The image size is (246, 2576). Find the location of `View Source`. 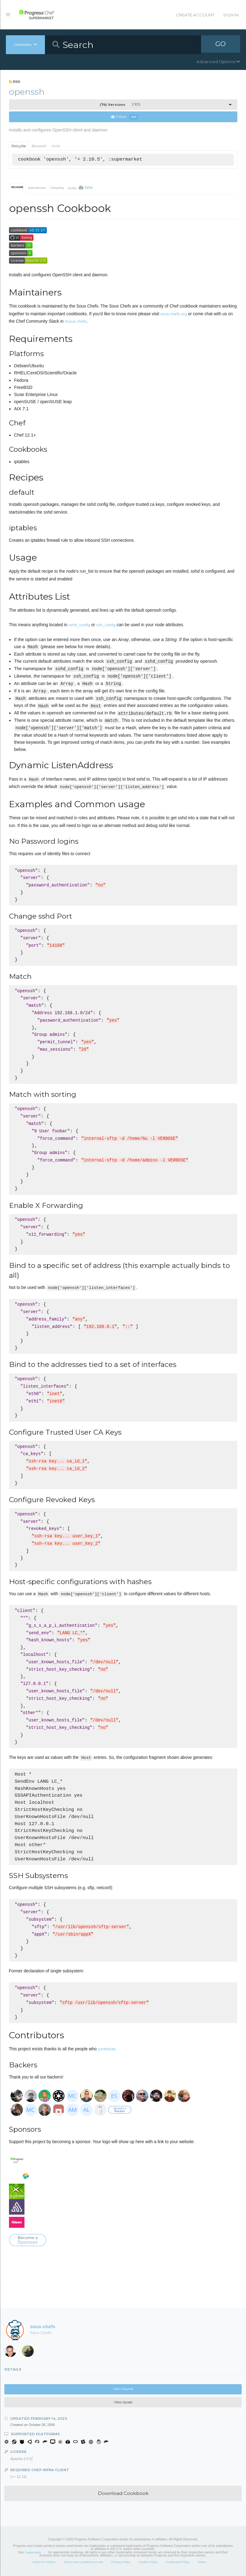

View Source is located at coordinates (123, 2389).